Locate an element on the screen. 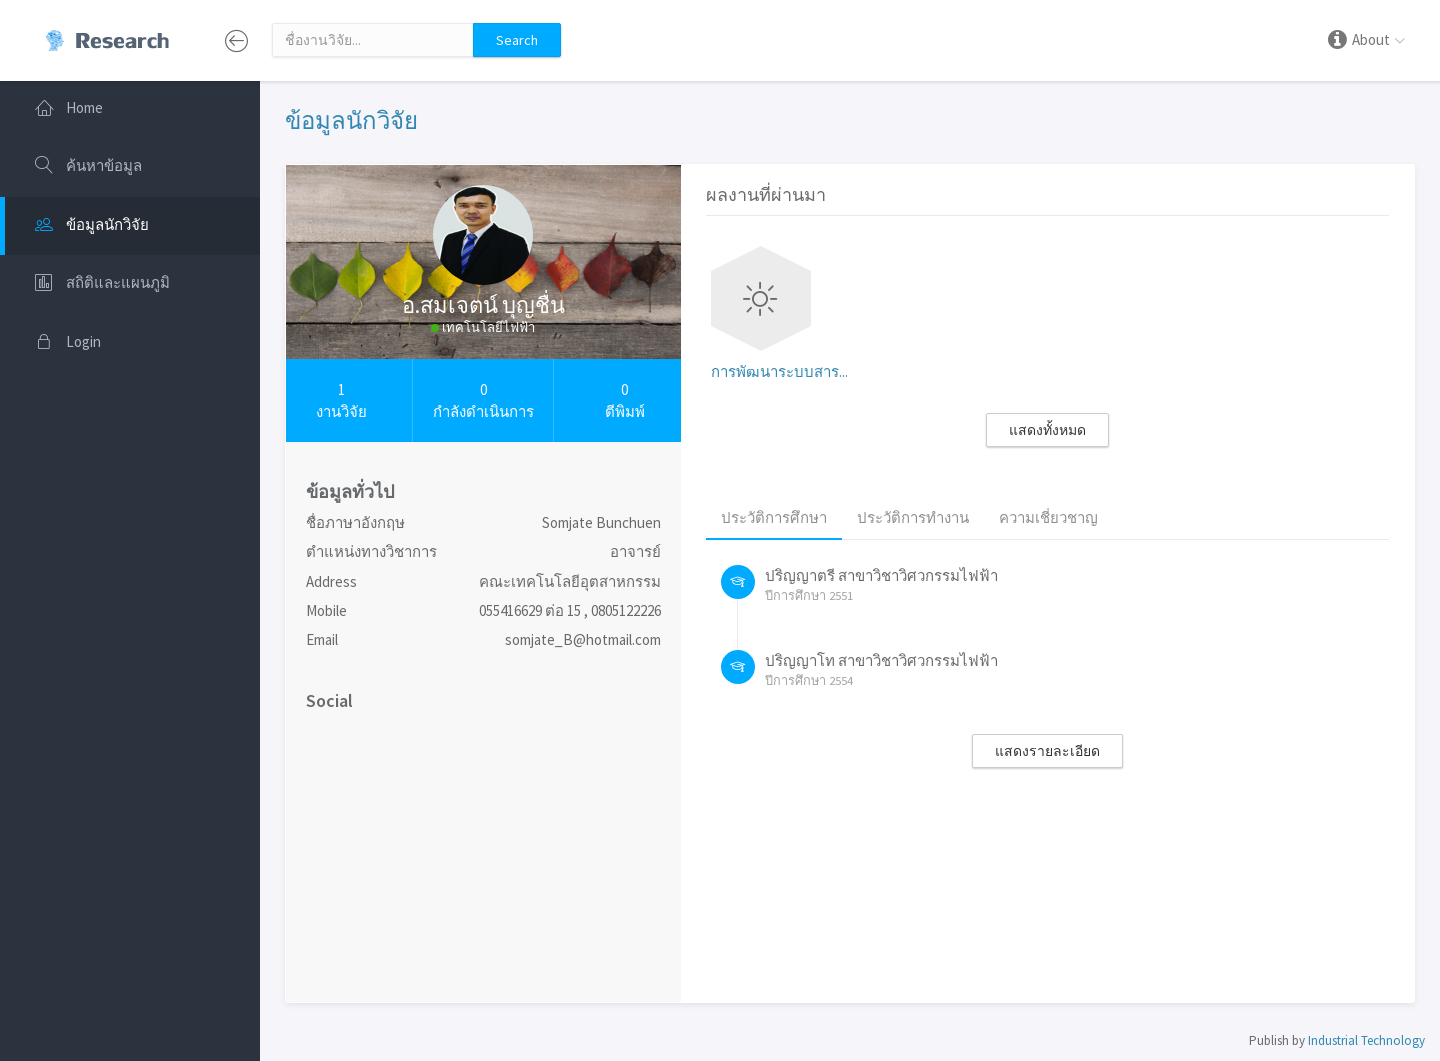  ประวัติการศึกษา [tab] is located at coordinates (774, 517).